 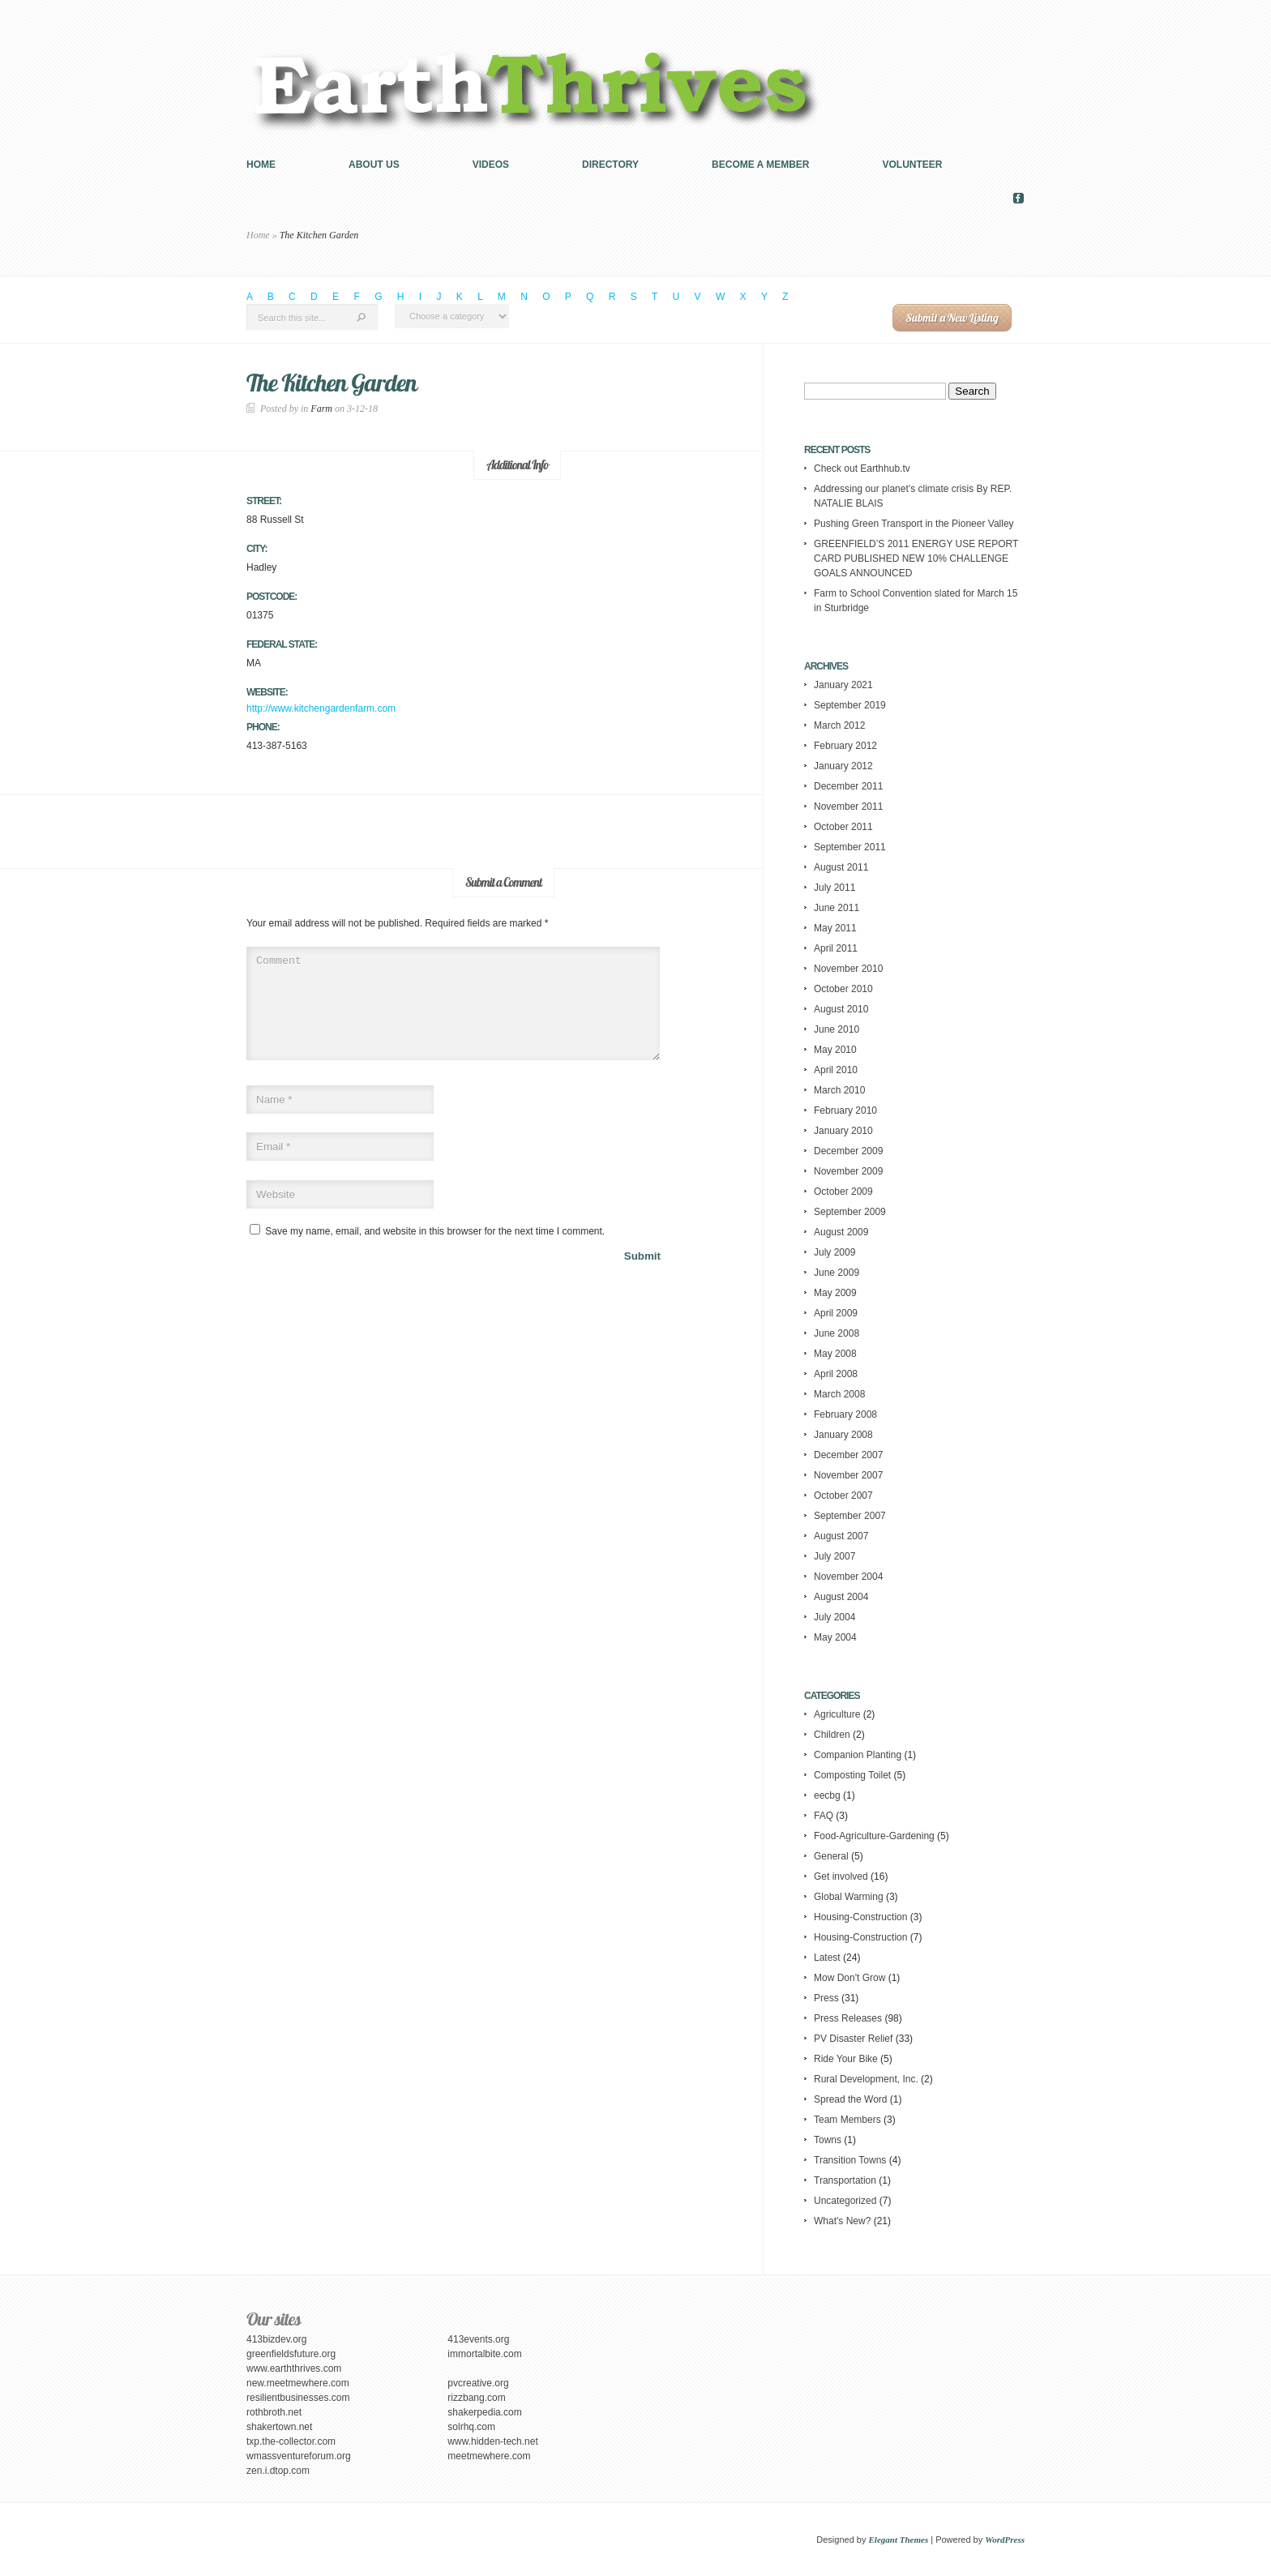 What do you see at coordinates (862, 468) in the screenshot?
I see `Check out Earthhub.tv` at bounding box center [862, 468].